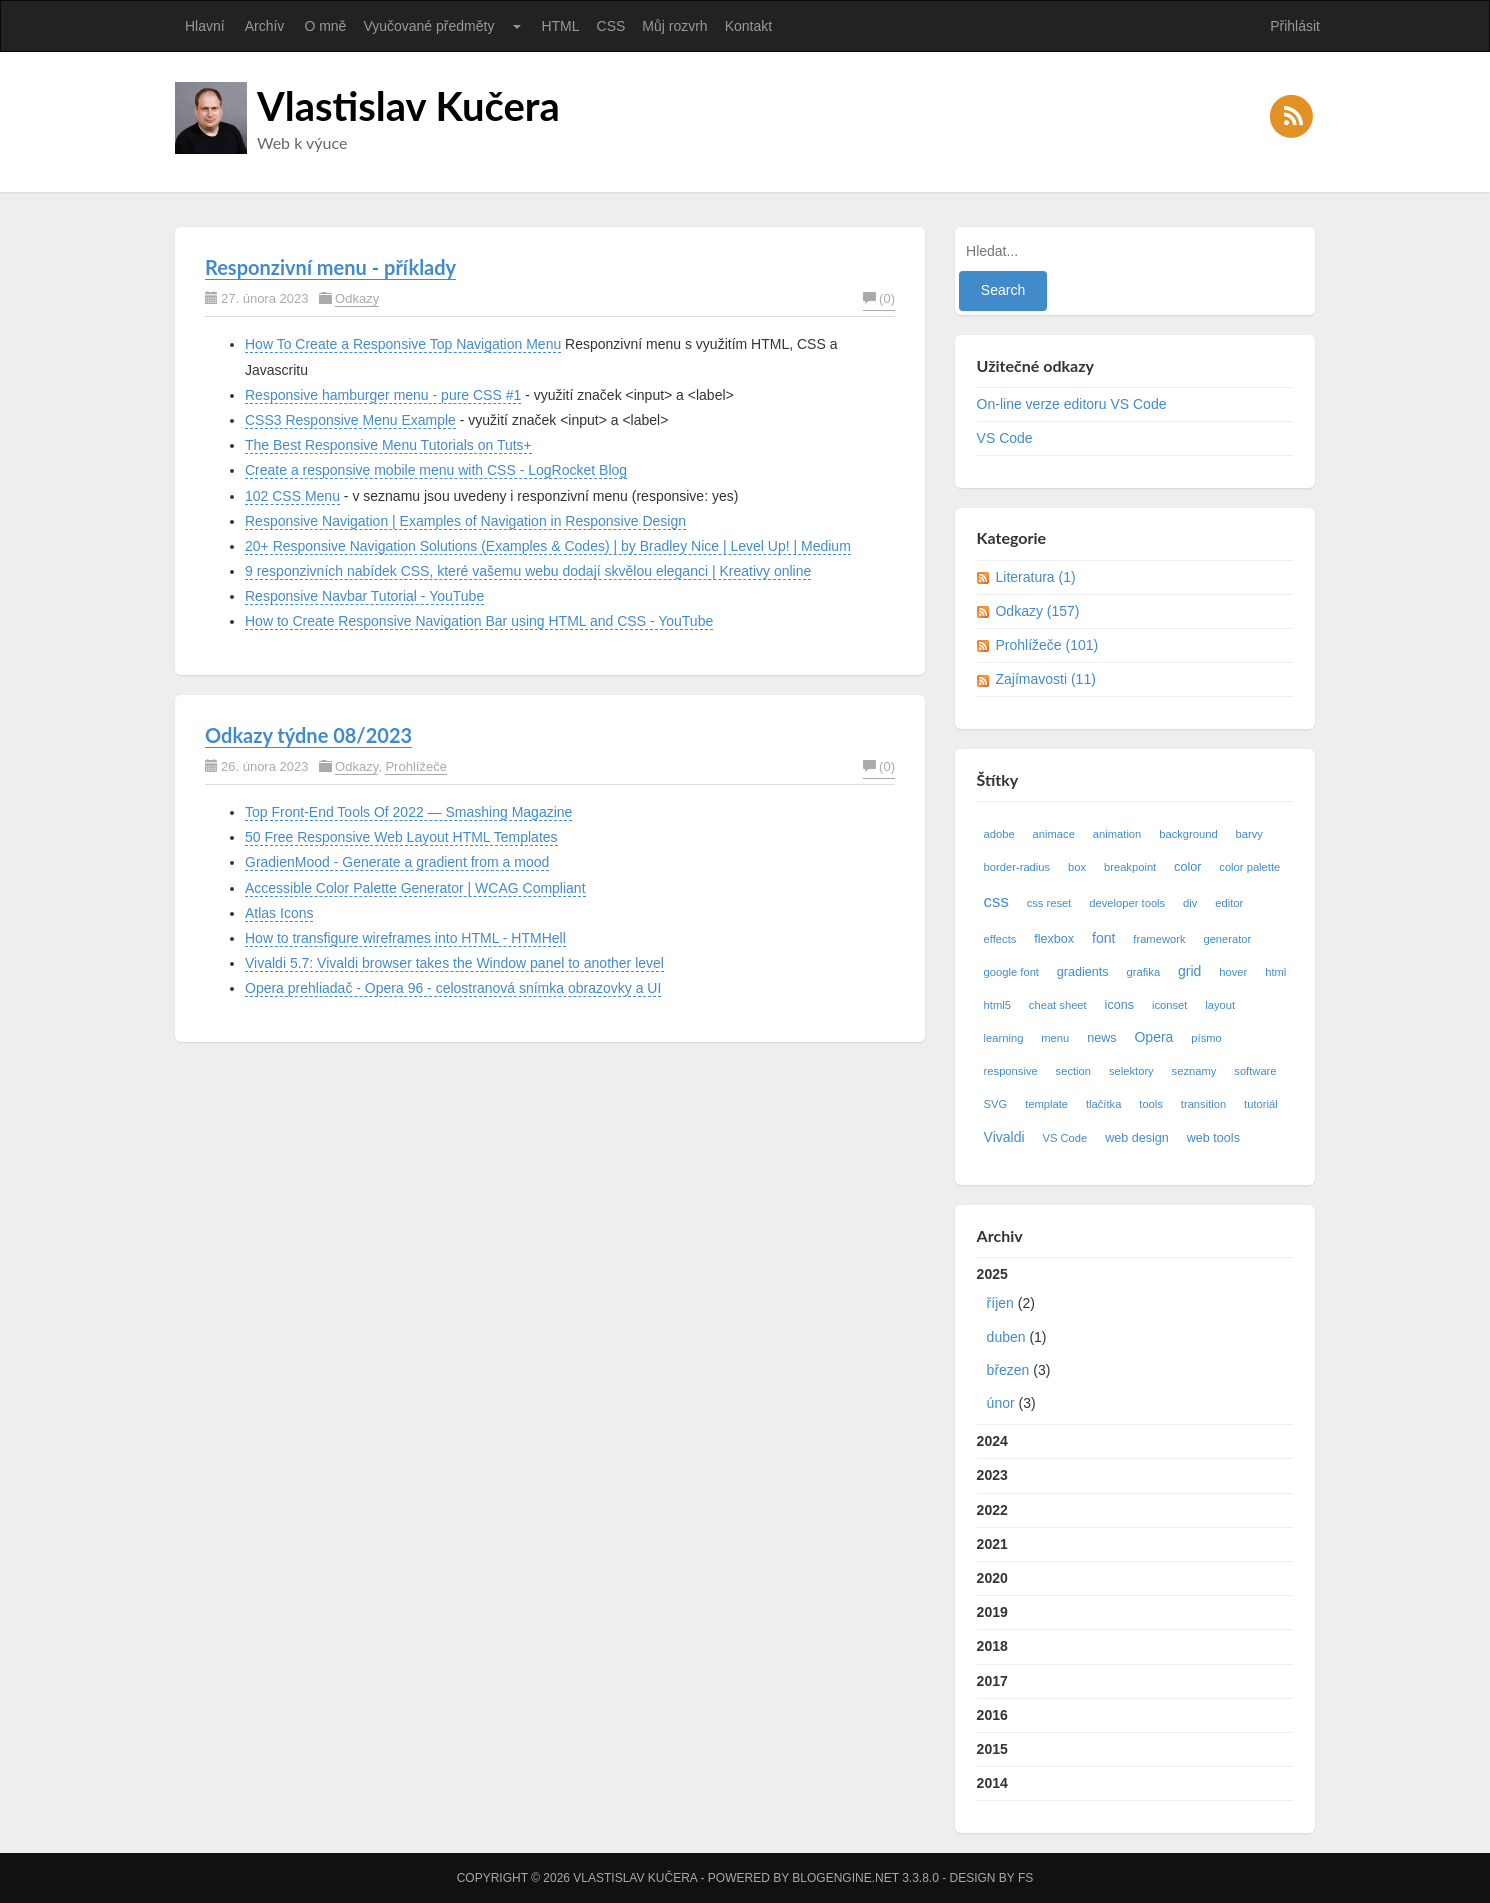 This screenshot has width=1490, height=1903. Describe the element at coordinates (401, 837) in the screenshot. I see `50 Free Responsive Web Layout HTML Templates` at that location.